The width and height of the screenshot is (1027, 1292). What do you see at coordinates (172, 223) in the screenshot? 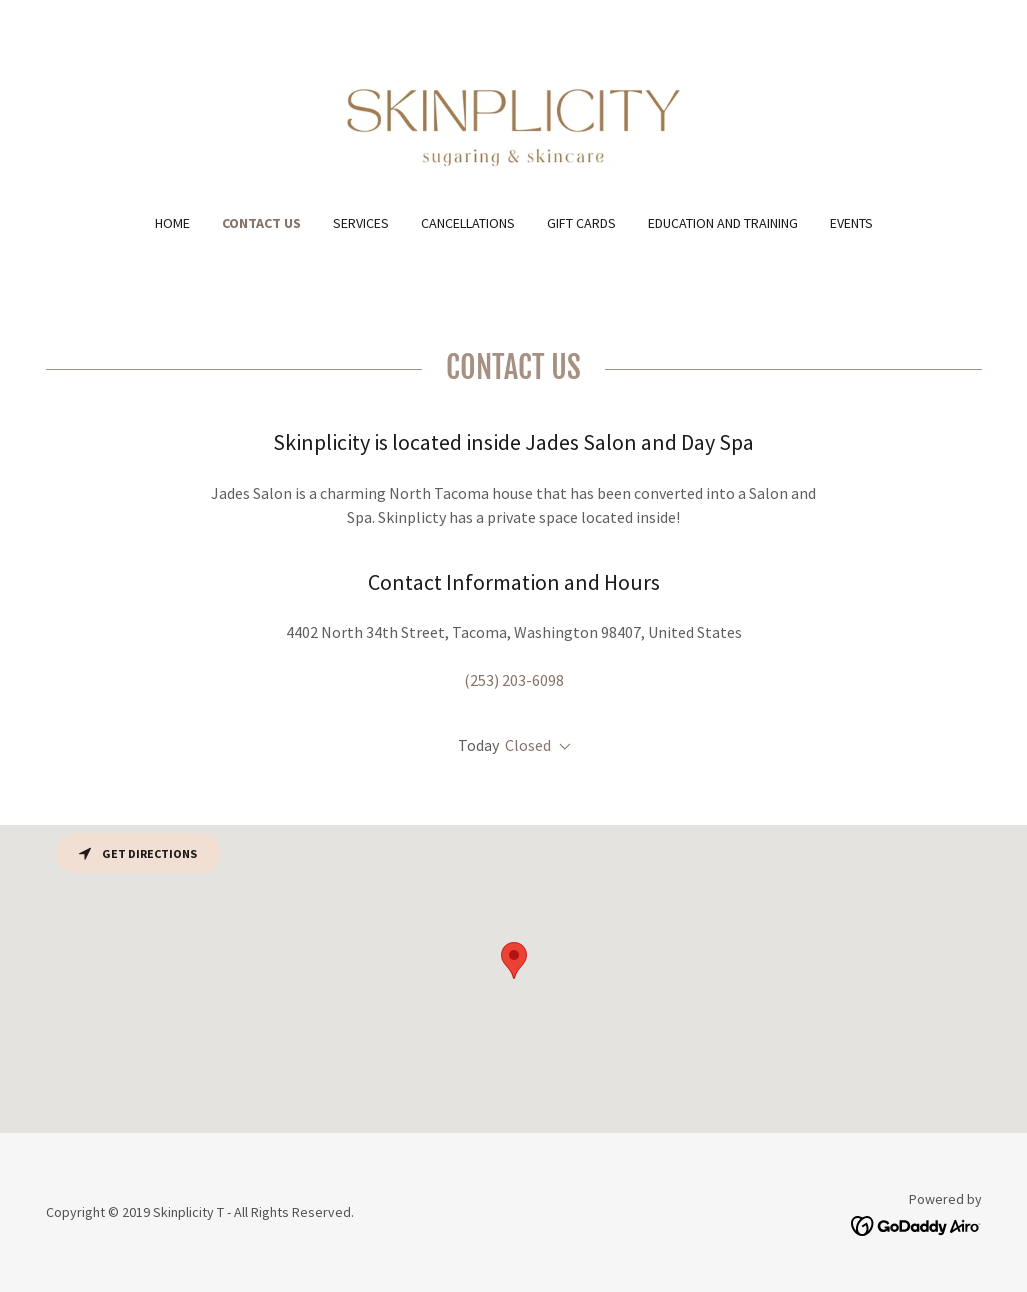
I see `Home [link]` at bounding box center [172, 223].